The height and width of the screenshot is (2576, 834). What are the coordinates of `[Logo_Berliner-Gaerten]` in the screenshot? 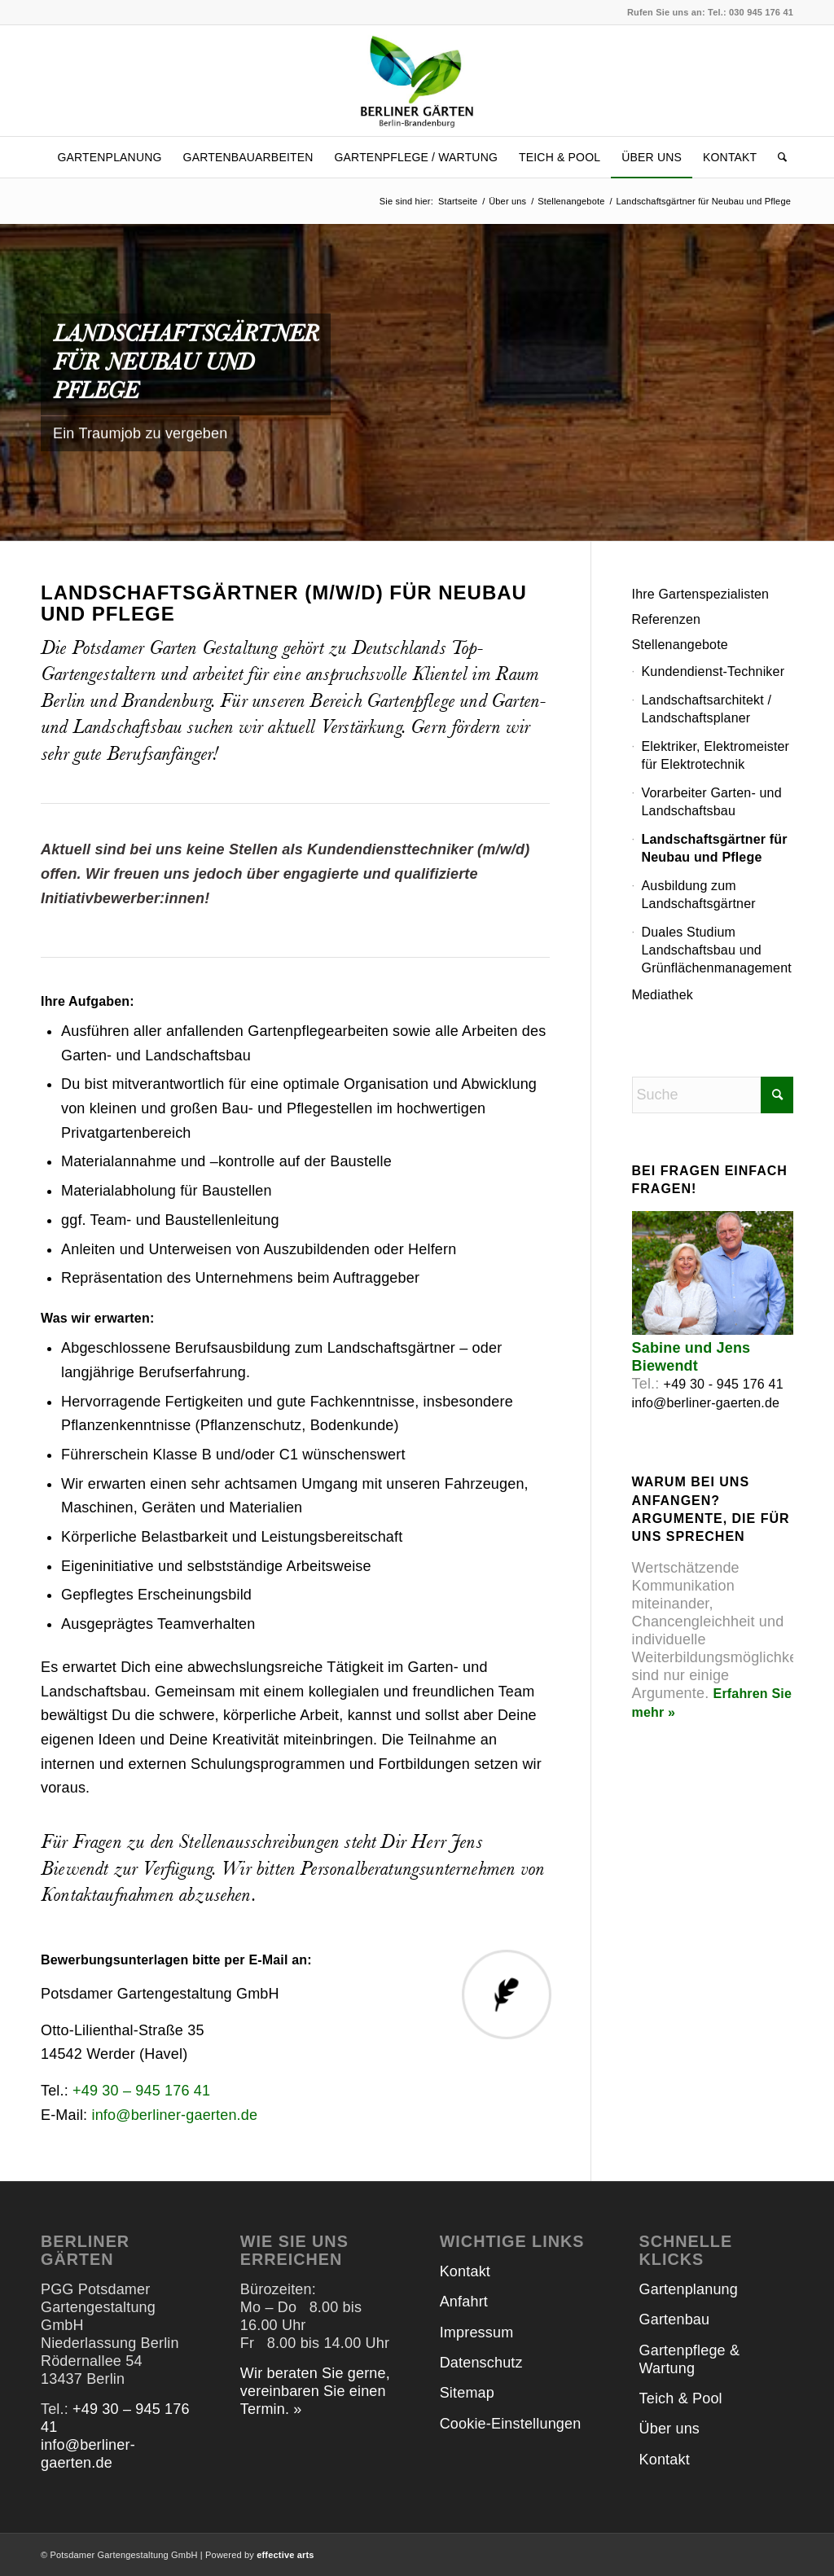 It's located at (417, 80).